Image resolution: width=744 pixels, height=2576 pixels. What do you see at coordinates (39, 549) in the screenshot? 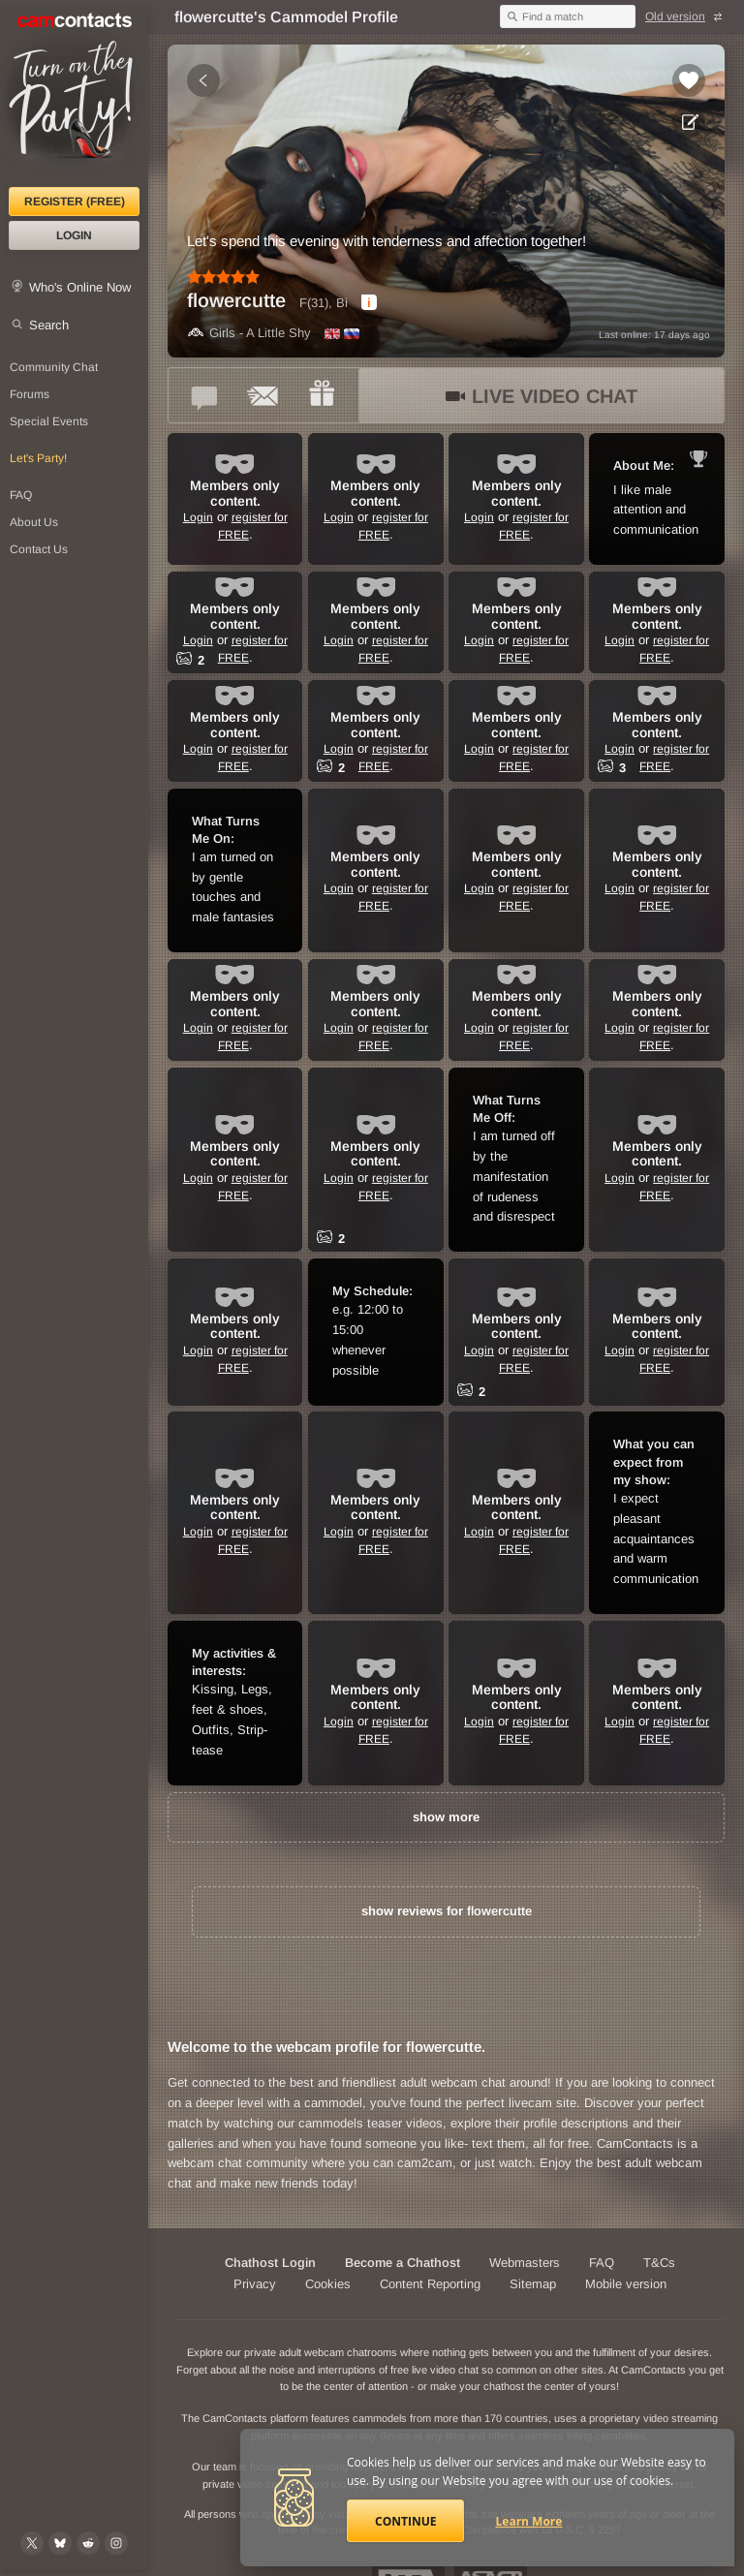
I see `Contact Us` at bounding box center [39, 549].